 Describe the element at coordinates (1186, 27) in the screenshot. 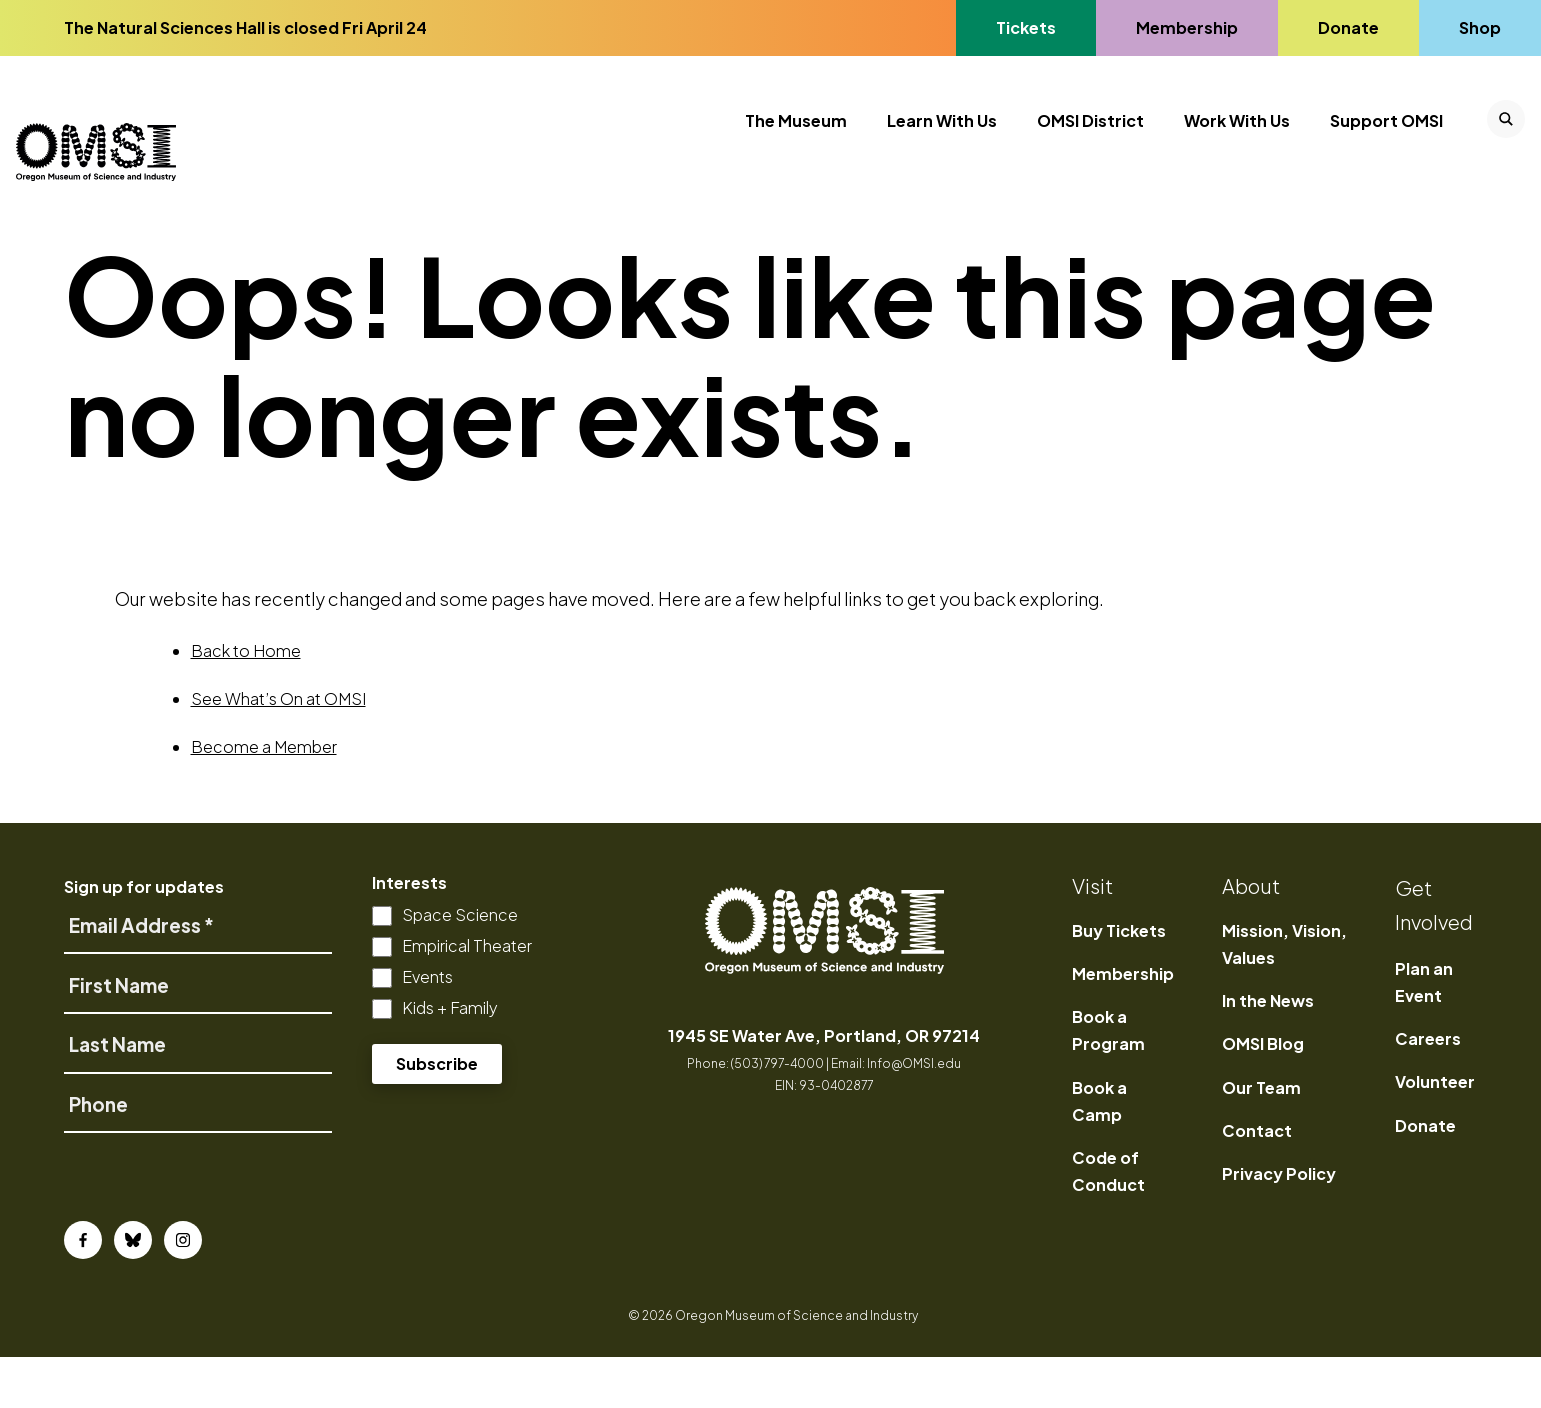

I see `Membership [Go to Membership's page]` at that location.